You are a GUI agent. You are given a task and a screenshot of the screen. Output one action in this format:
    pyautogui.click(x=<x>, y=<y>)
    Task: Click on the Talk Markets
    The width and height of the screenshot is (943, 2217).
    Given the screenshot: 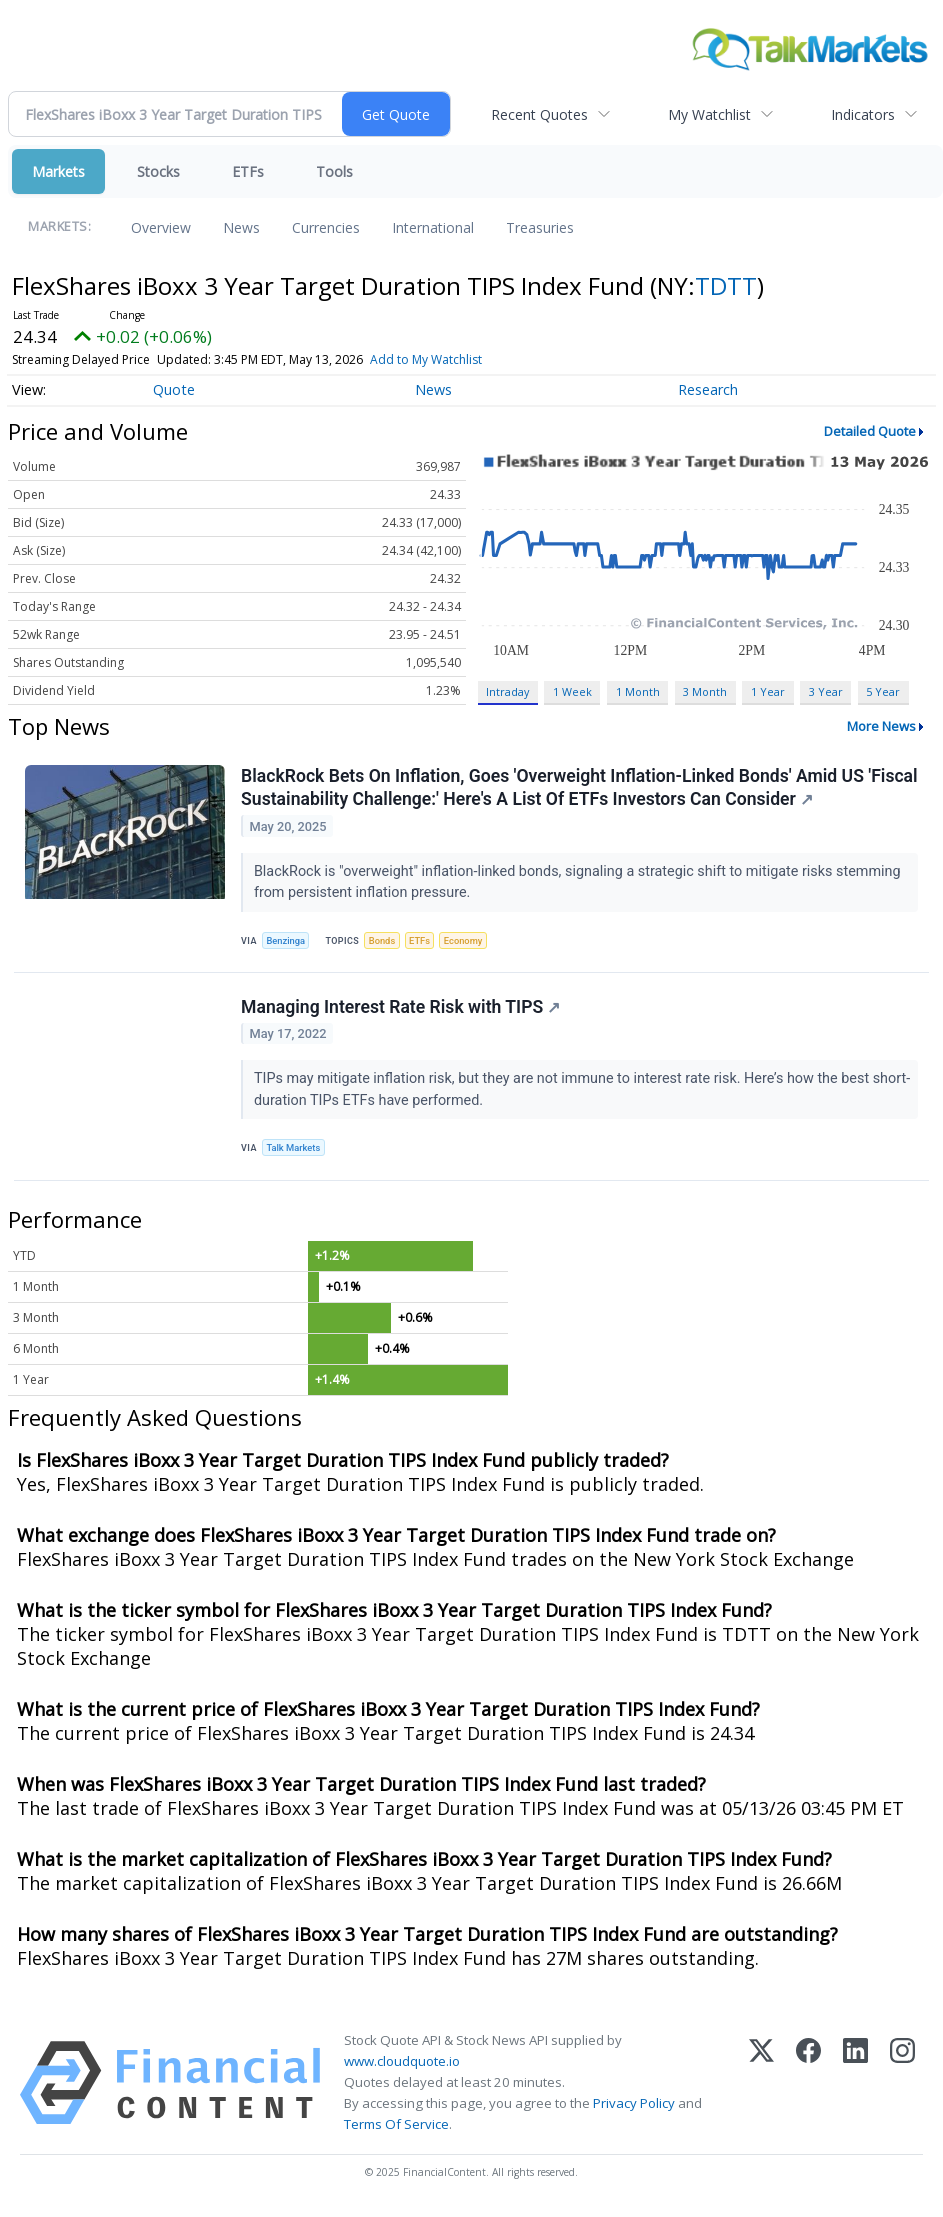 What is the action you would take?
    pyautogui.click(x=295, y=1152)
    